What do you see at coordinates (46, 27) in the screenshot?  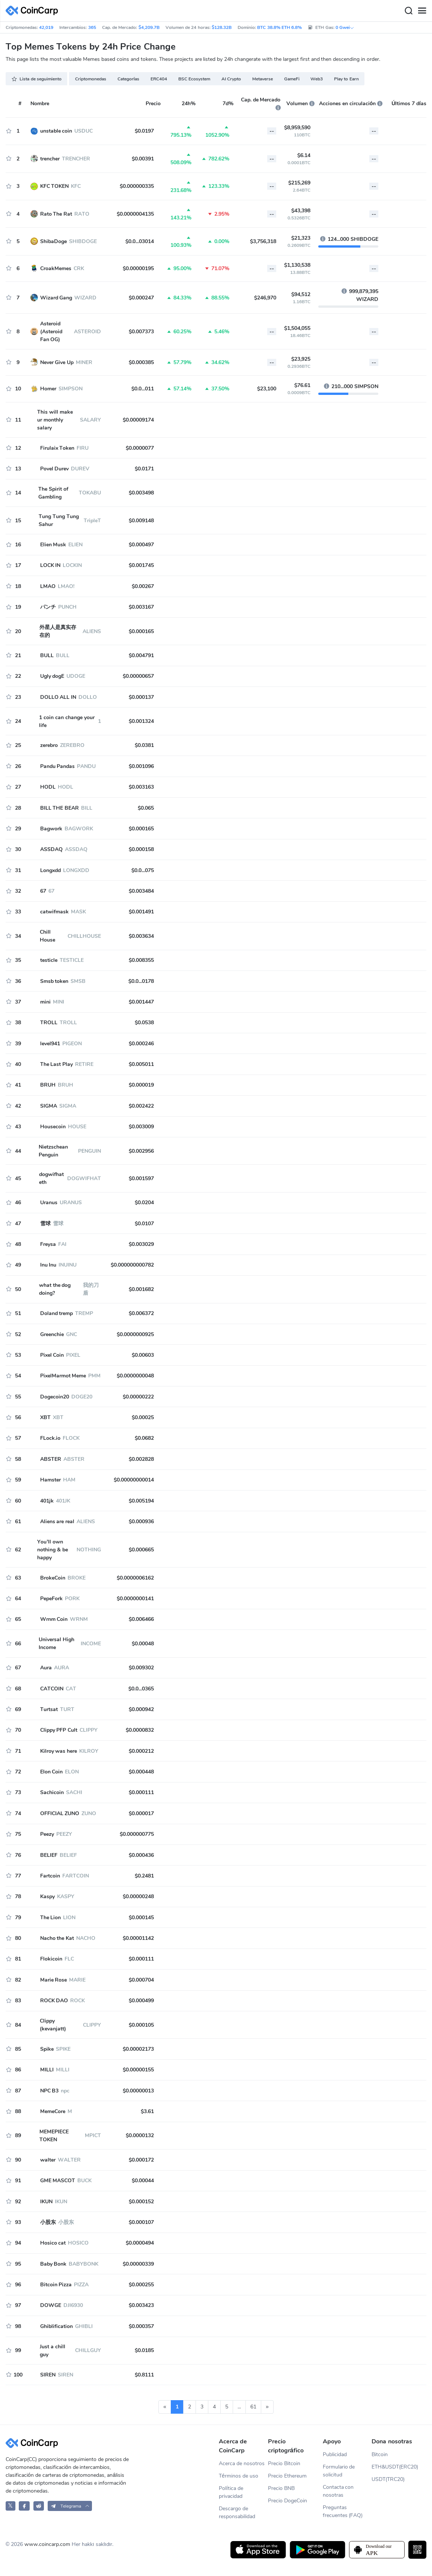 I see `42,019` at bounding box center [46, 27].